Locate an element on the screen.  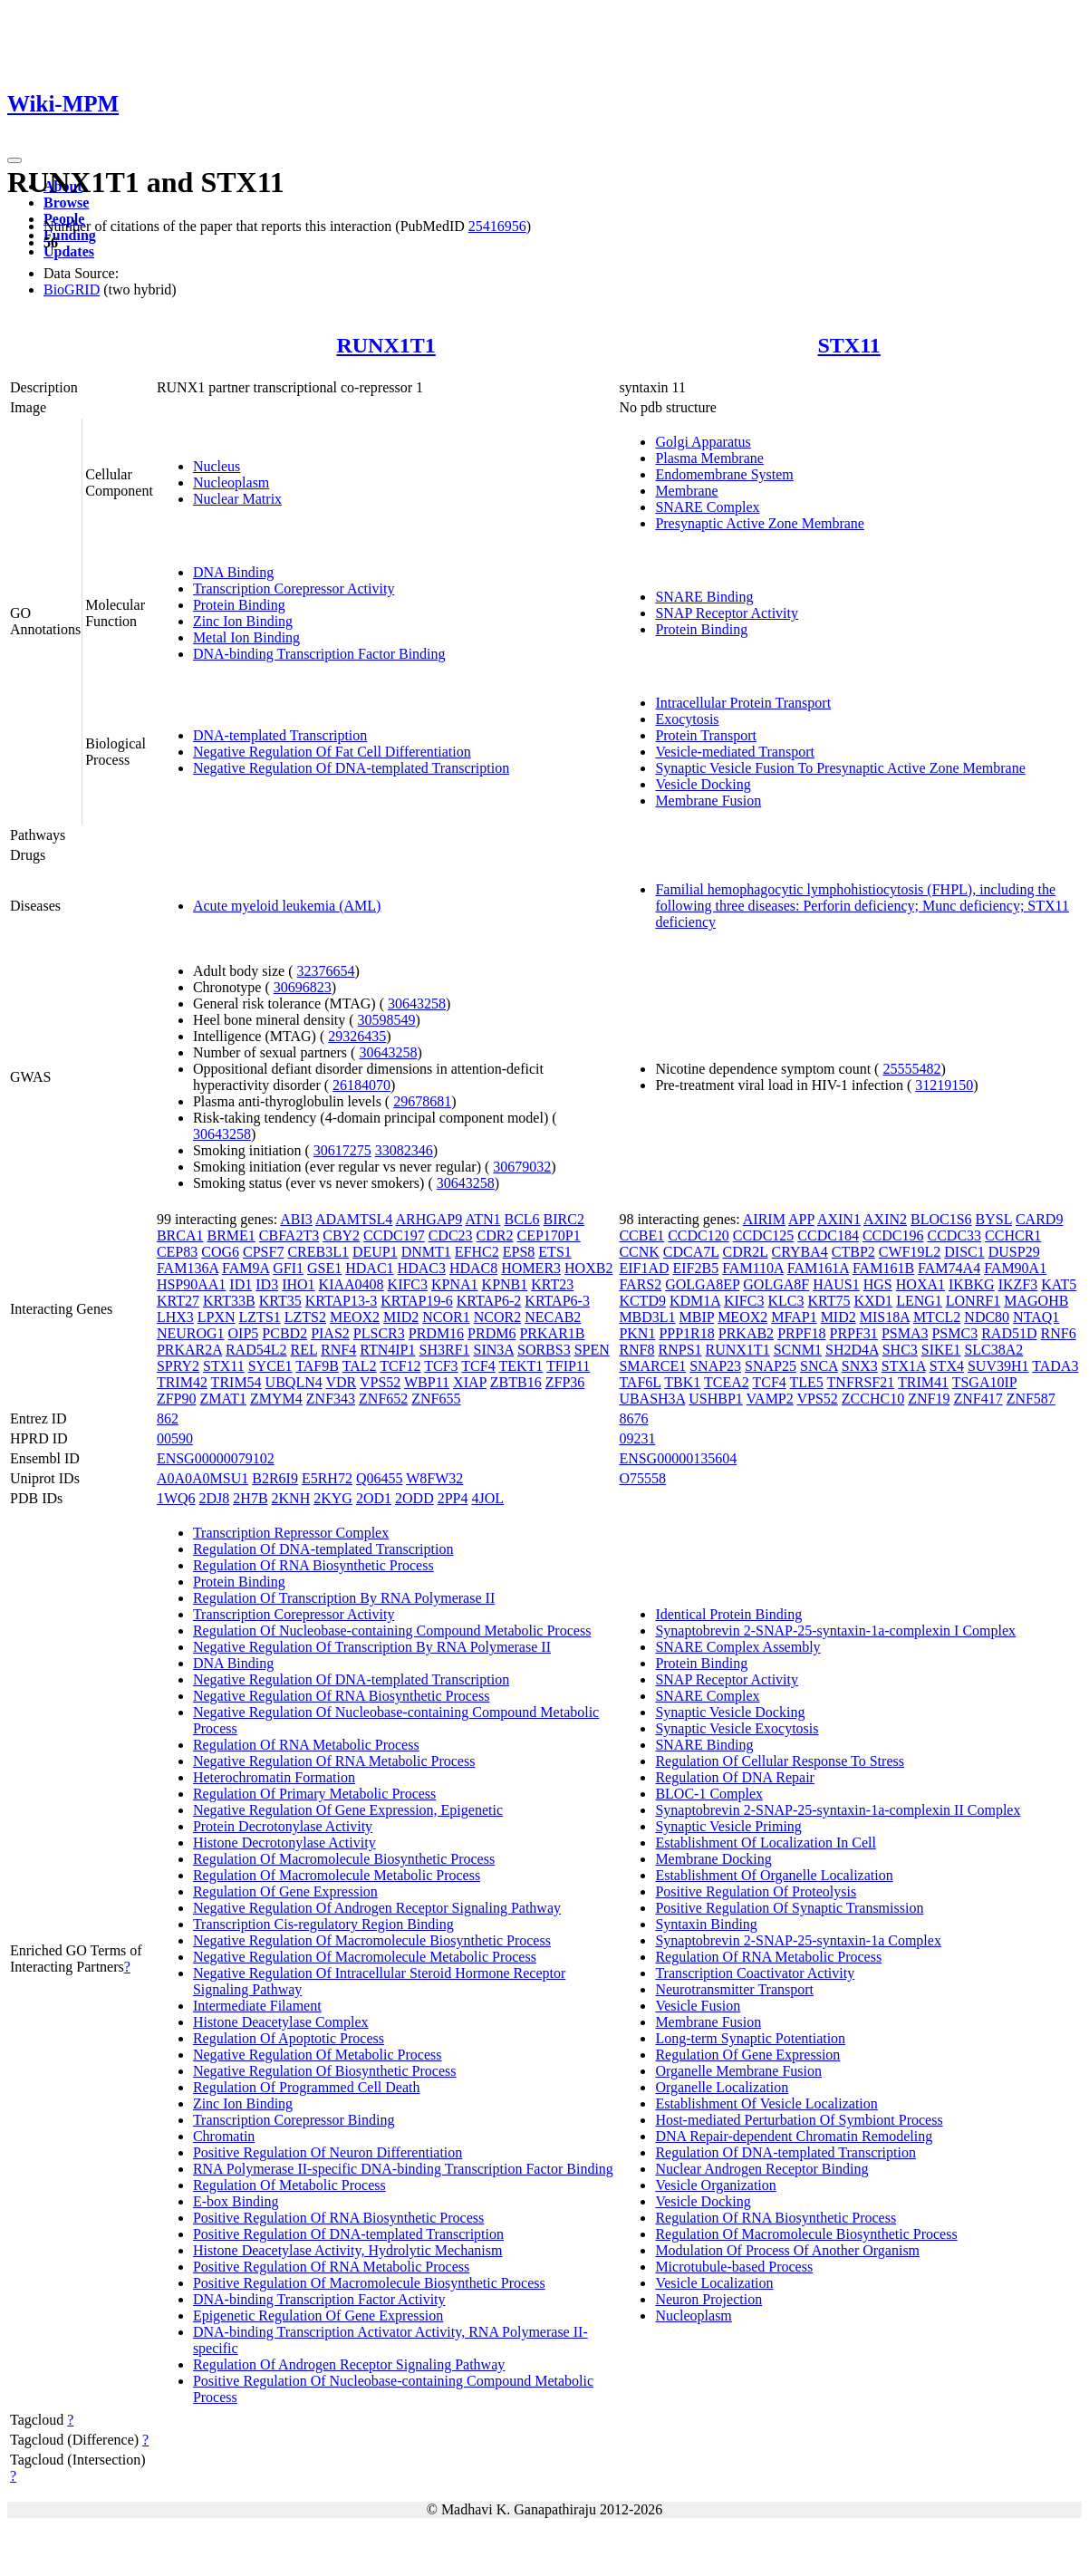
RTN4IP1 is located at coordinates (387, 1349).